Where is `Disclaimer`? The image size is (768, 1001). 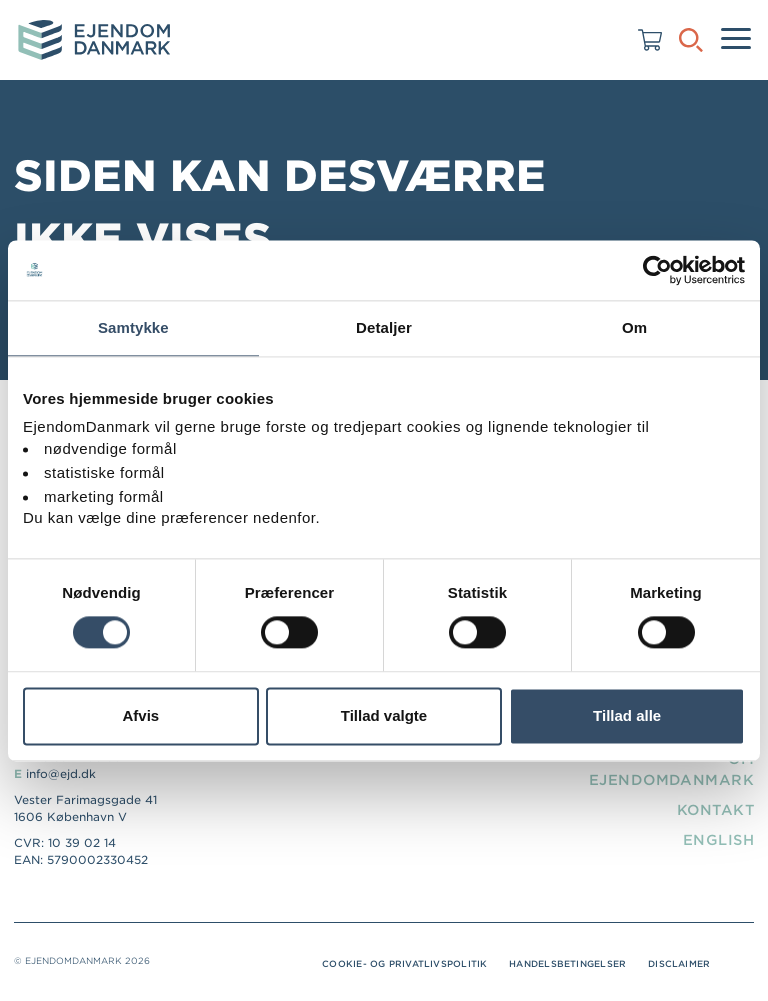
Disclaimer is located at coordinates (679, 964).